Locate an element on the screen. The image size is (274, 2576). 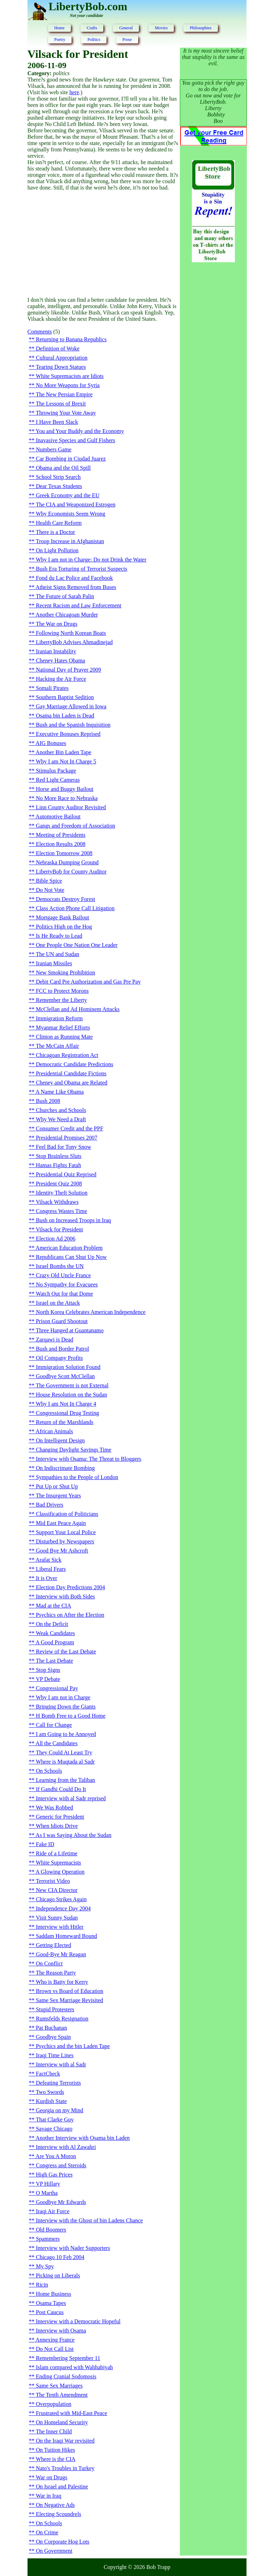
Why We Need a Draft is located at coordinates (61, 1119).